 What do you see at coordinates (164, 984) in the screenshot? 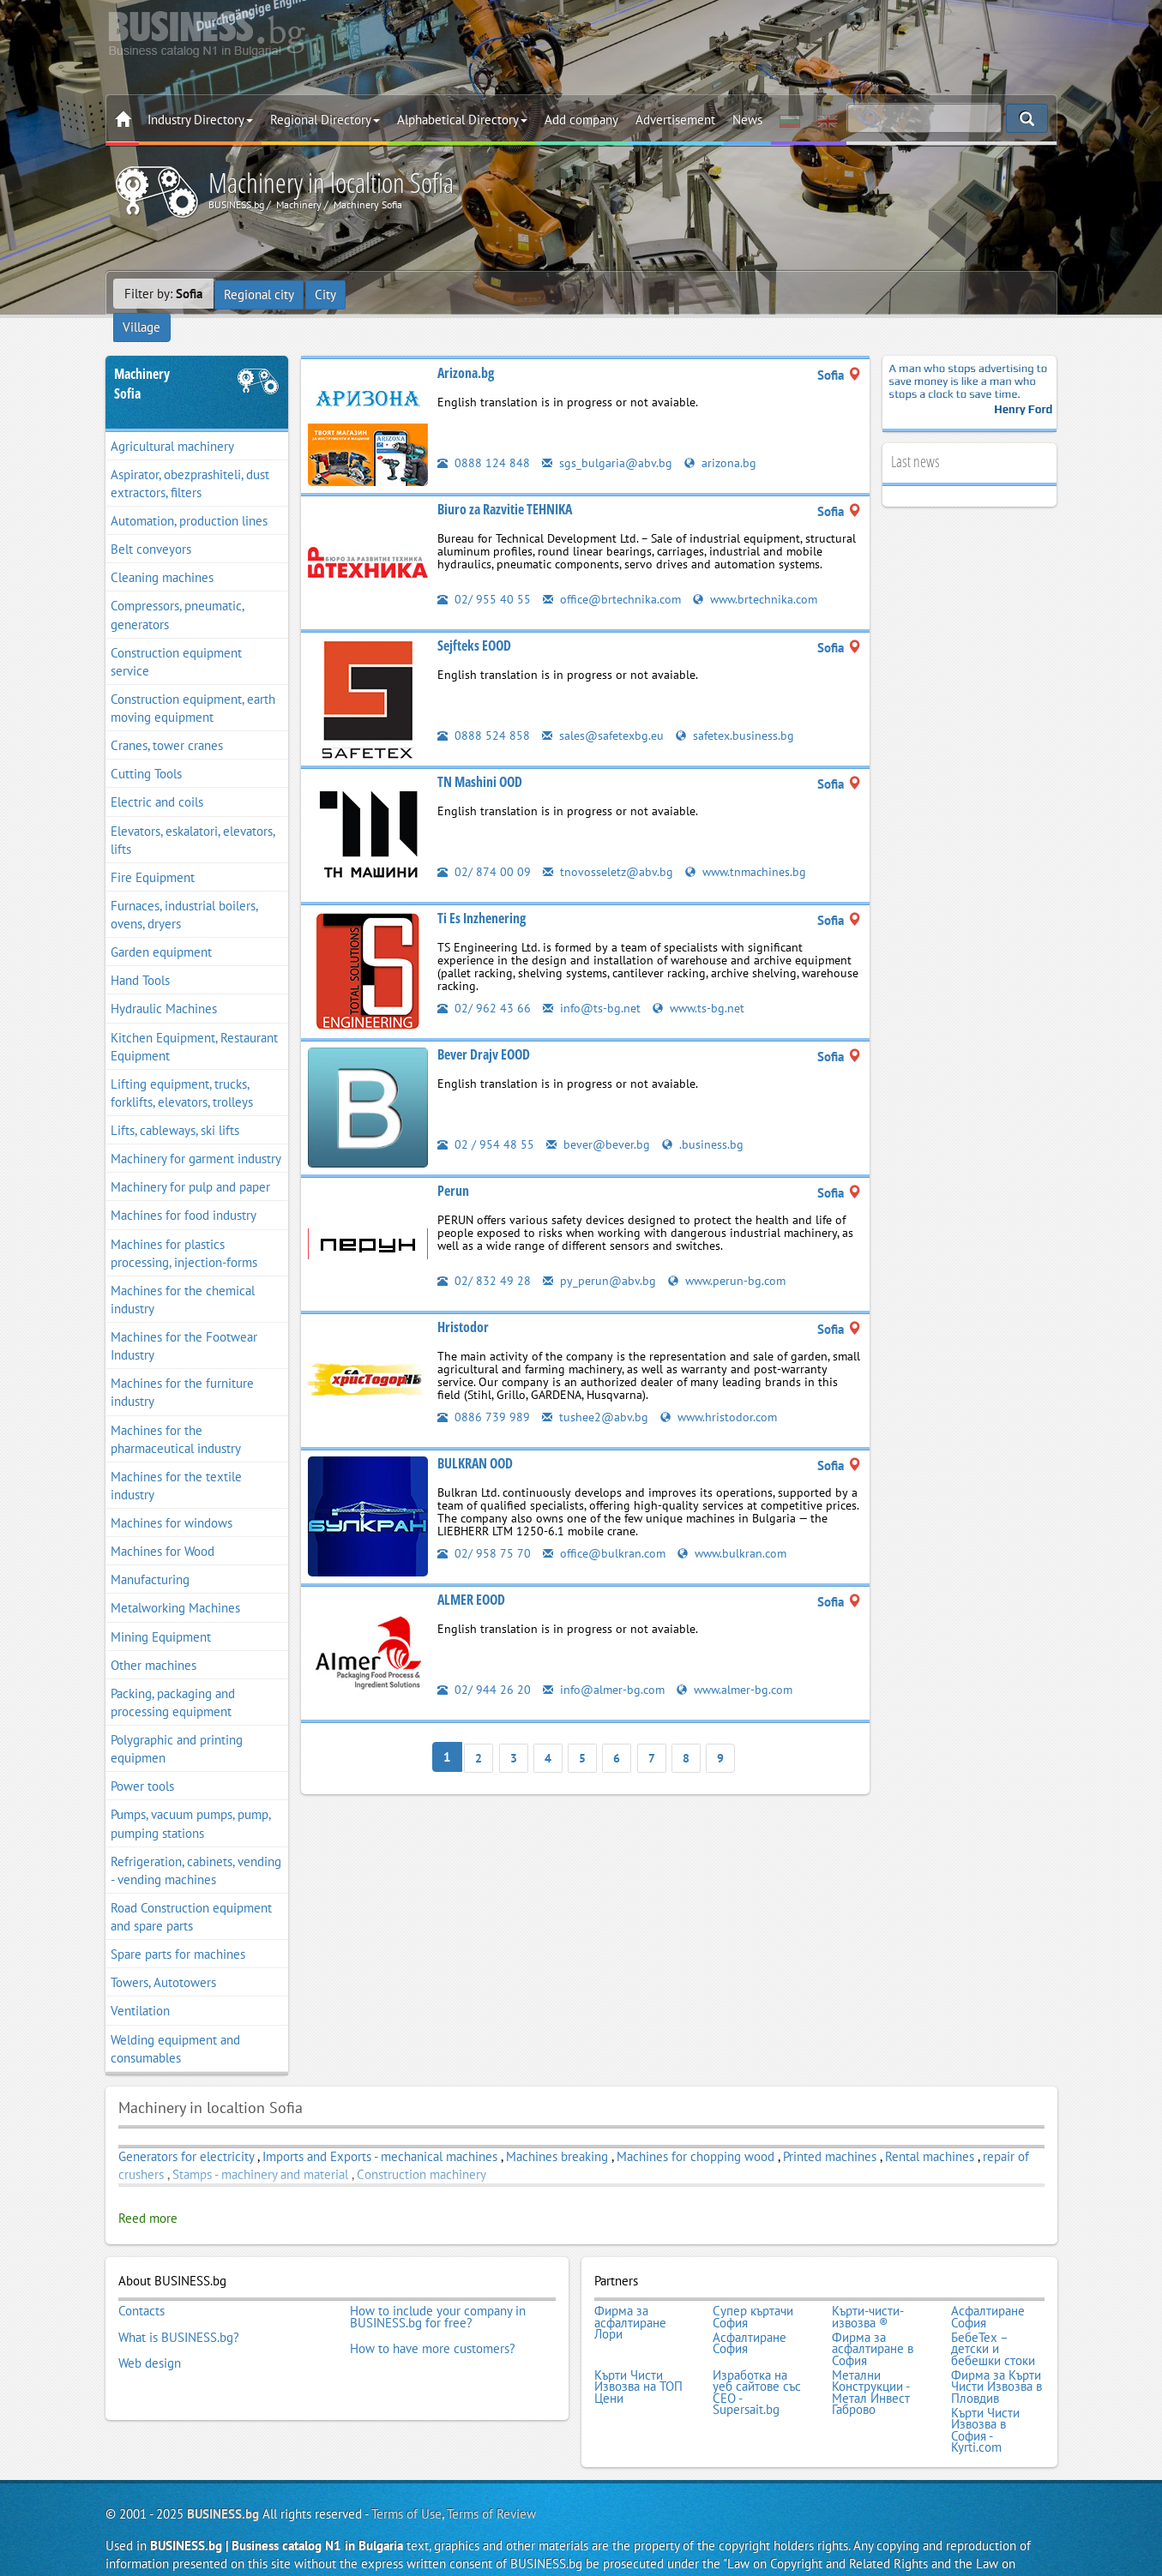
I see `Hydraulic Machines` at bounding box center [164, 984].